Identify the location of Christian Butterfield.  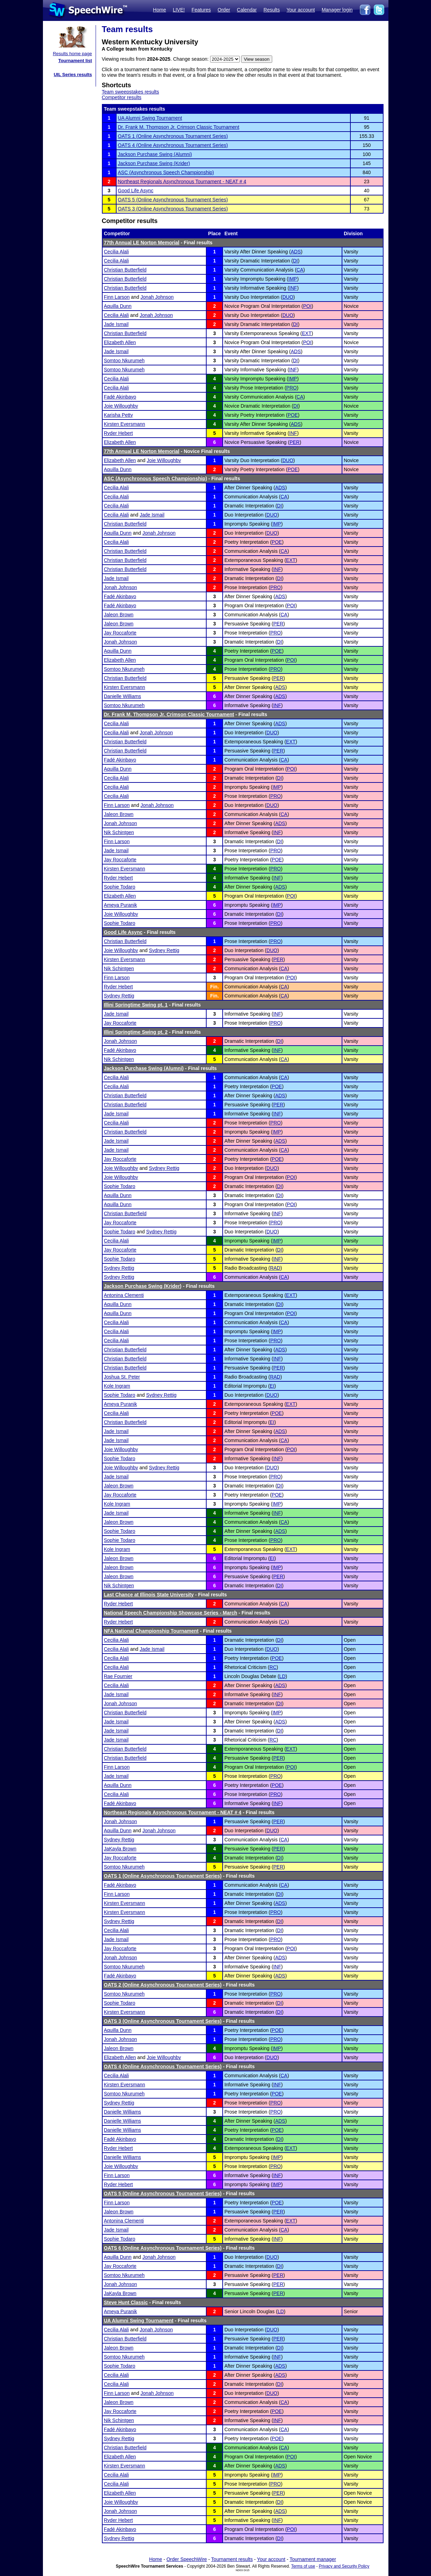
(125, 270).